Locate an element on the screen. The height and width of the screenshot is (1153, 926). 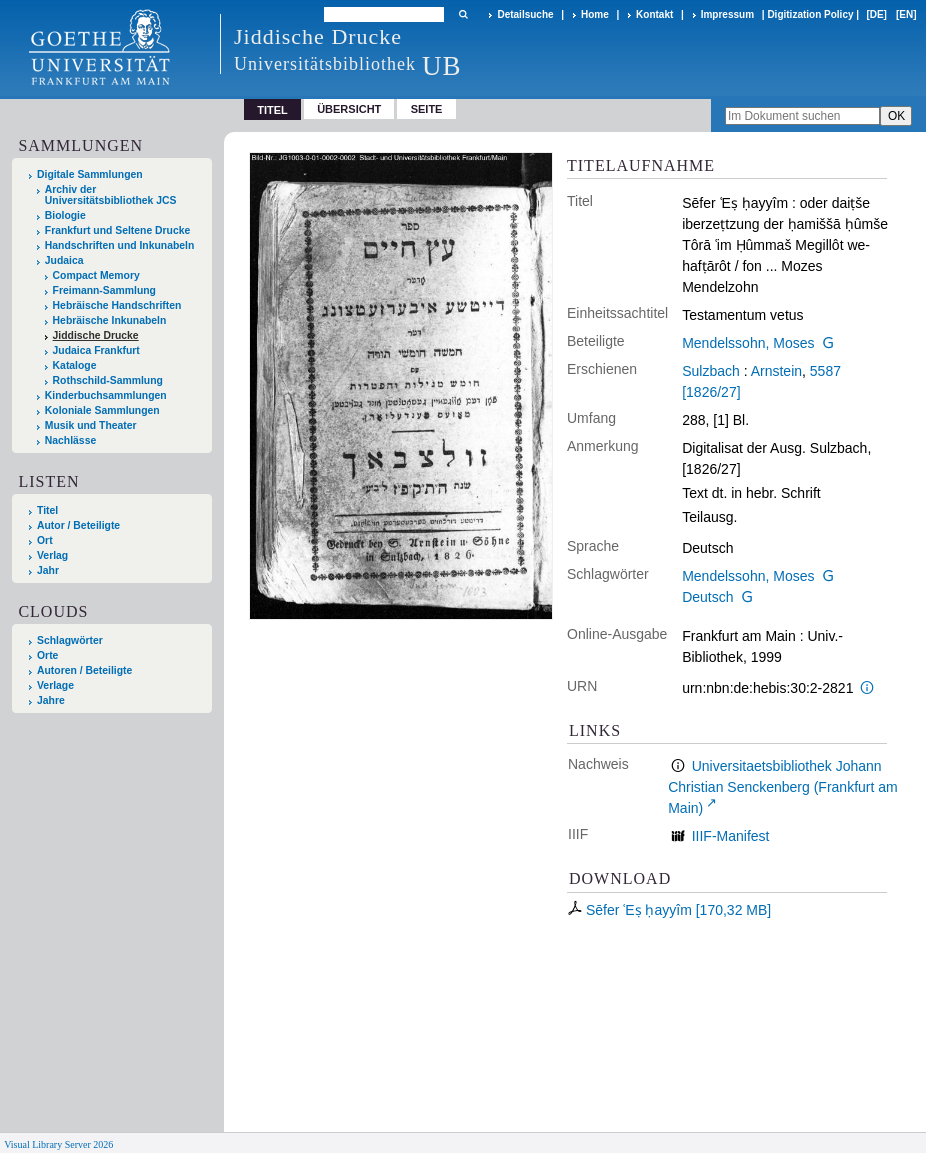
Musik und Theater is located at coordinates (91, 425).